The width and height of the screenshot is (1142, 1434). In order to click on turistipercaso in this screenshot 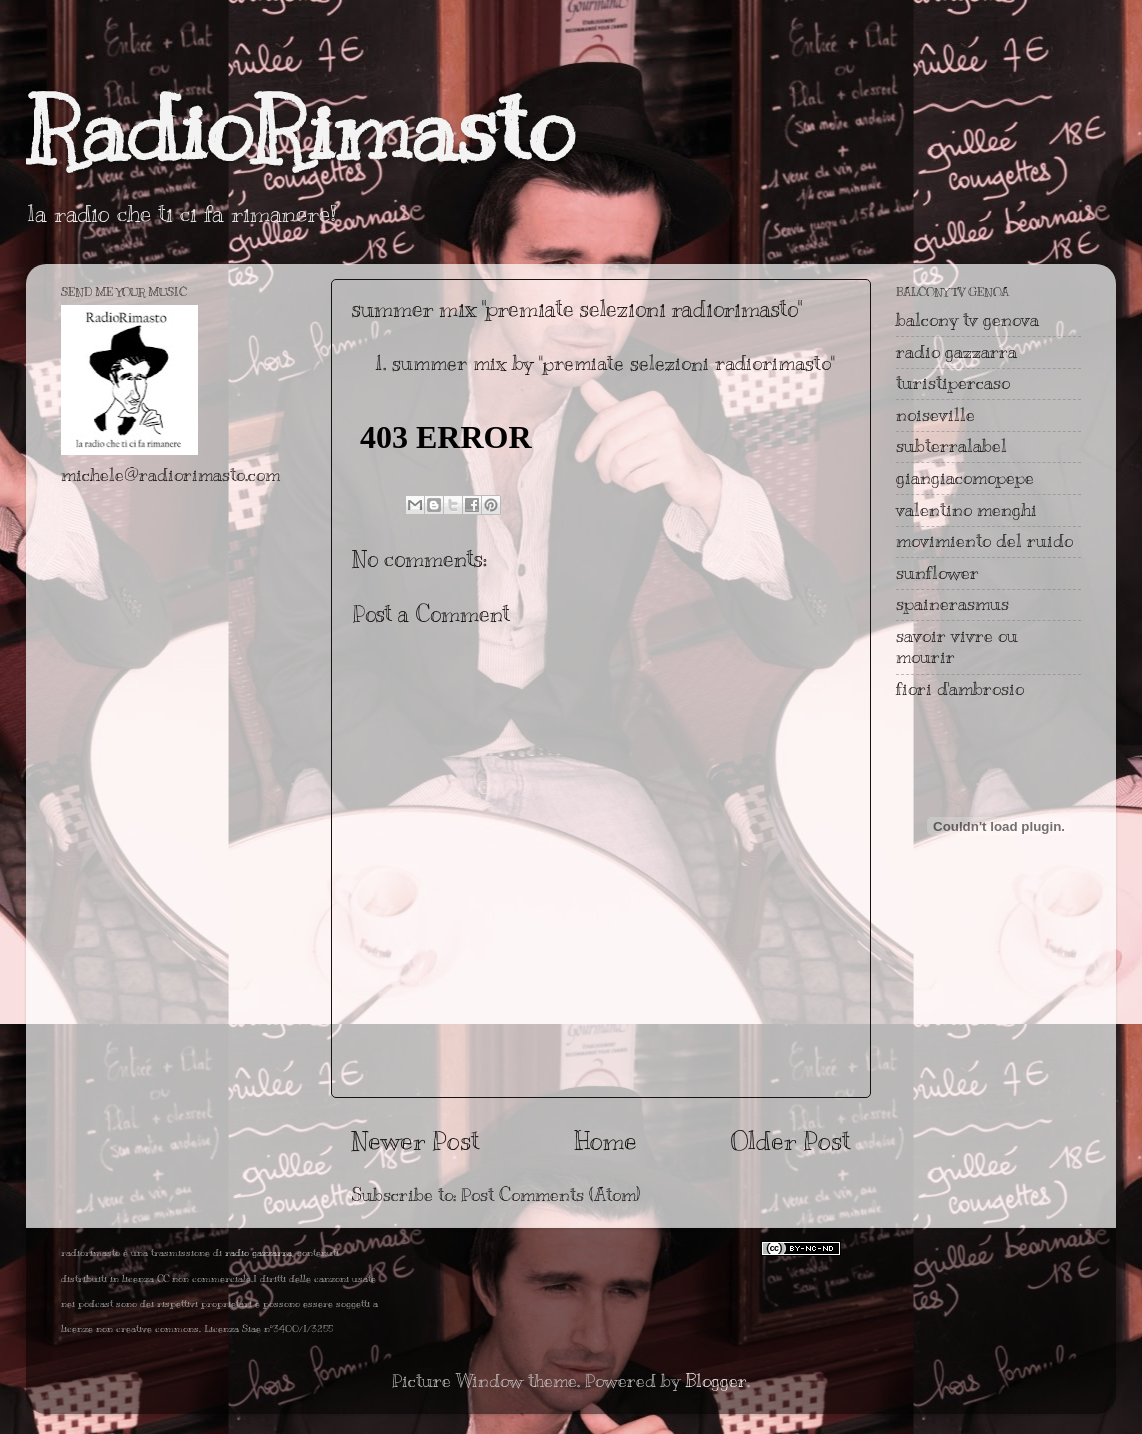, I will do `click(953, 383)`.